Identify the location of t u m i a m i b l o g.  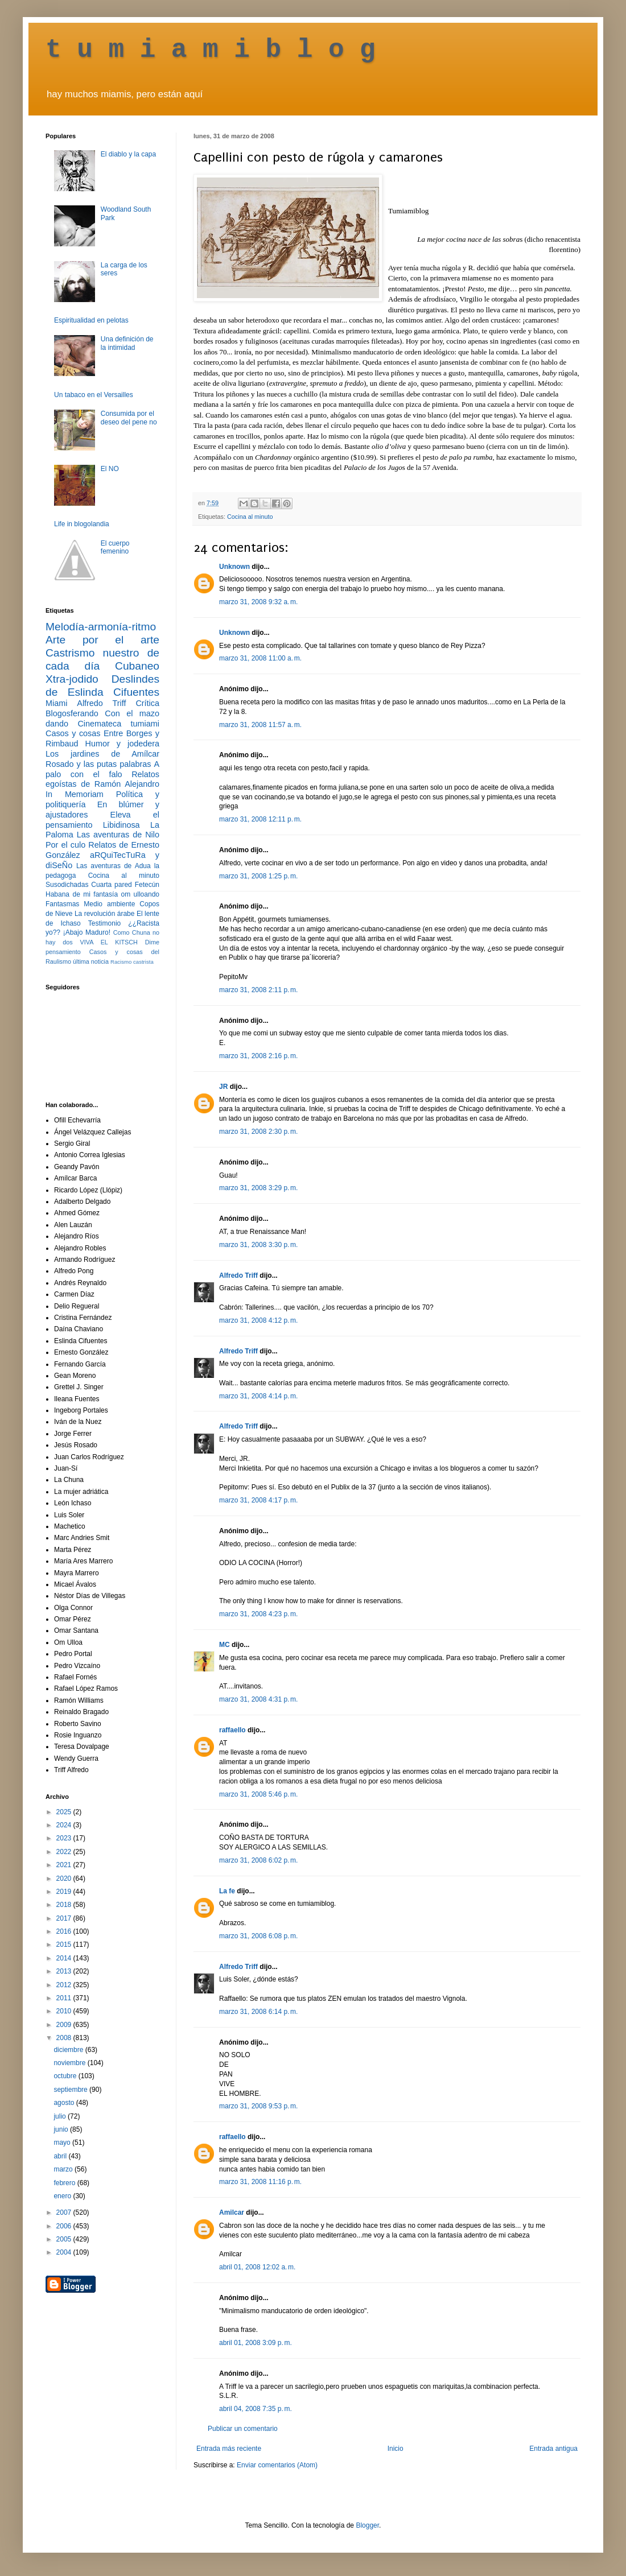
(211, 50).